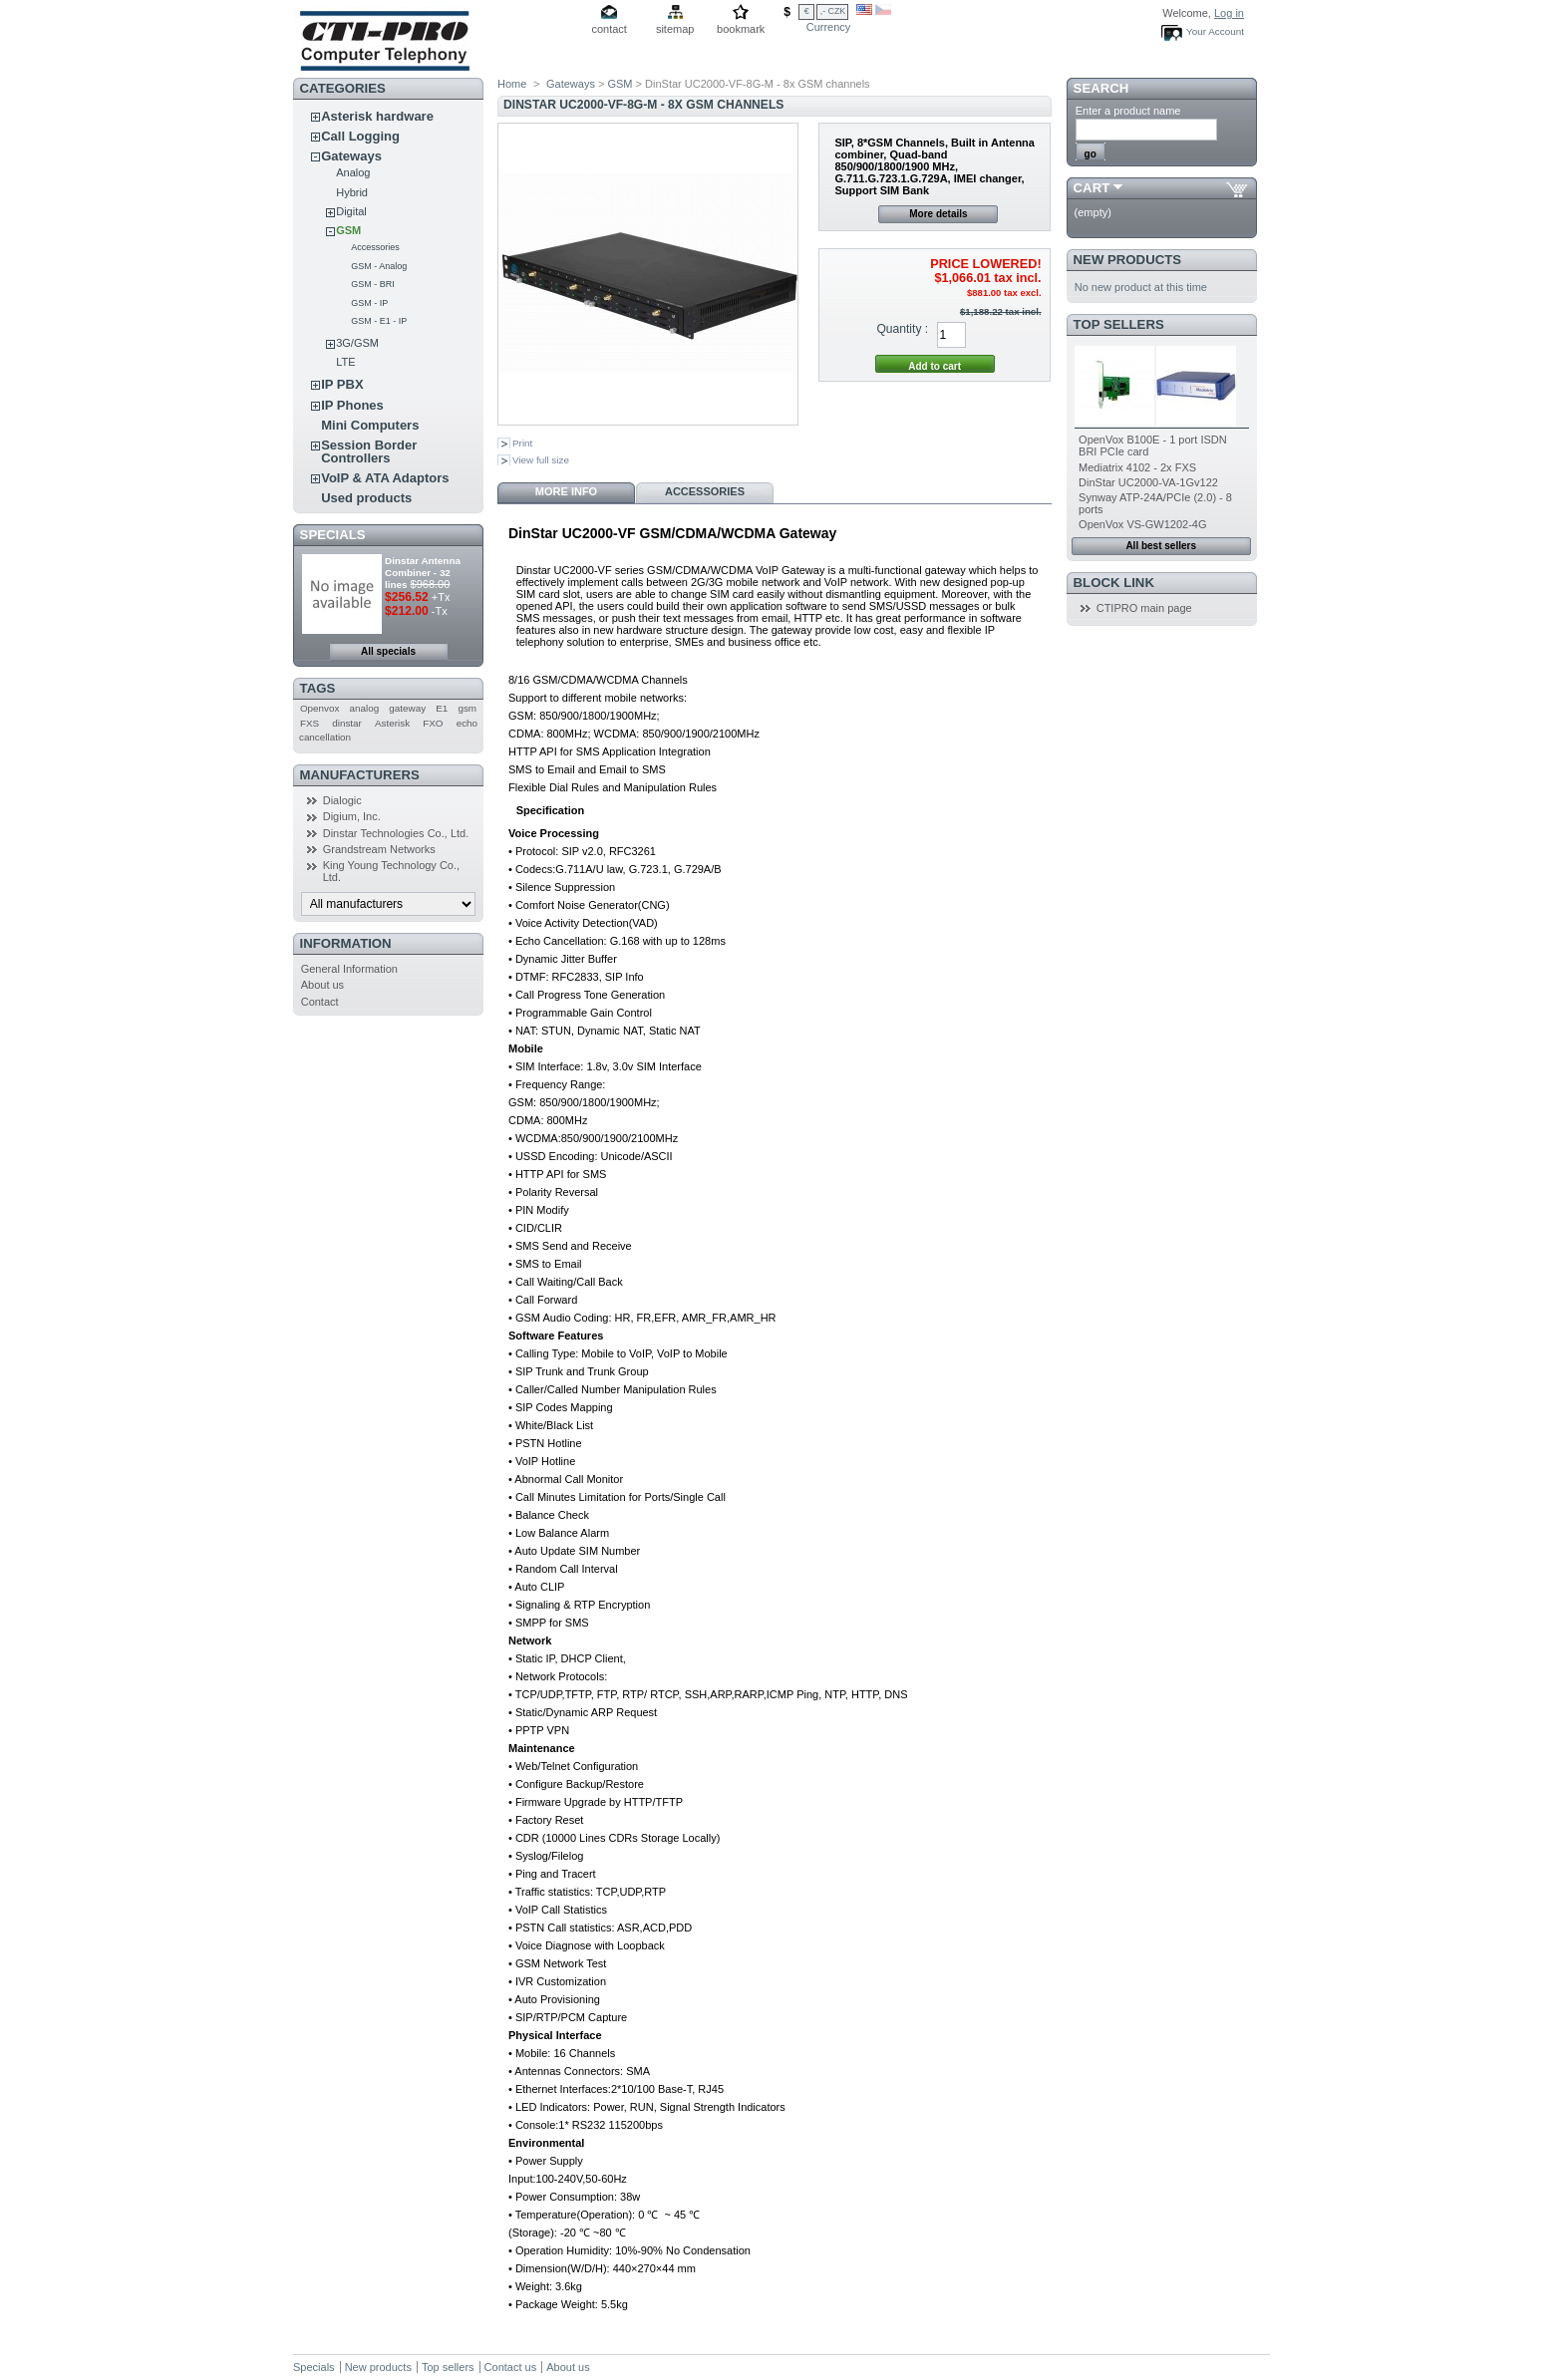 Image resolution: width=1563 pixels, height=2380 pixels. Describe the element at coordinates (379, 849) in the screenshot. I see `Grandstream Networks` at that location.